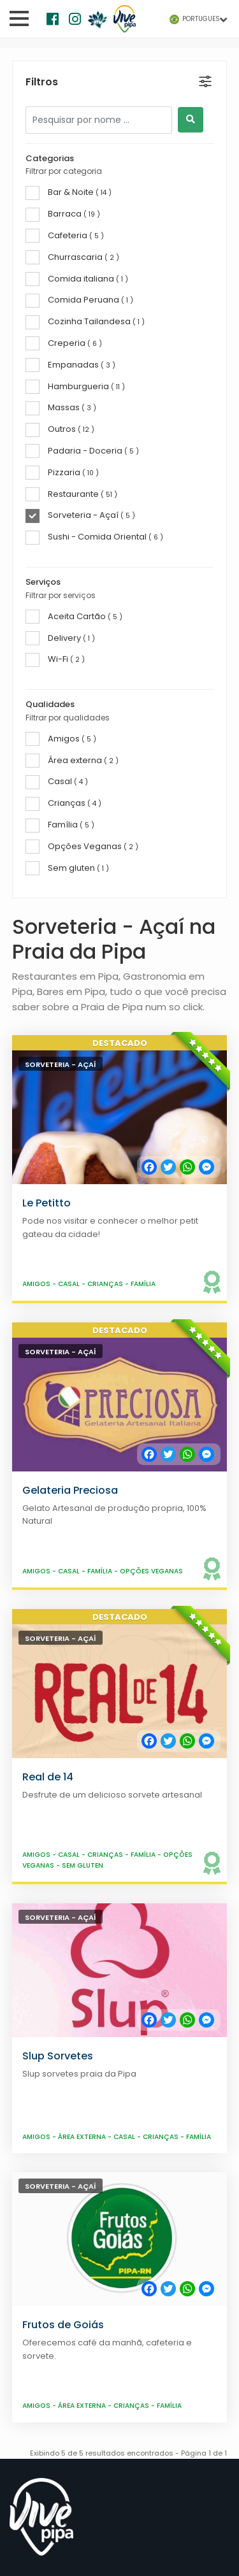 Image resolution: width=239 pixels, height=2576 pixels. I want to click on Le Petitto, so click(46, 446).